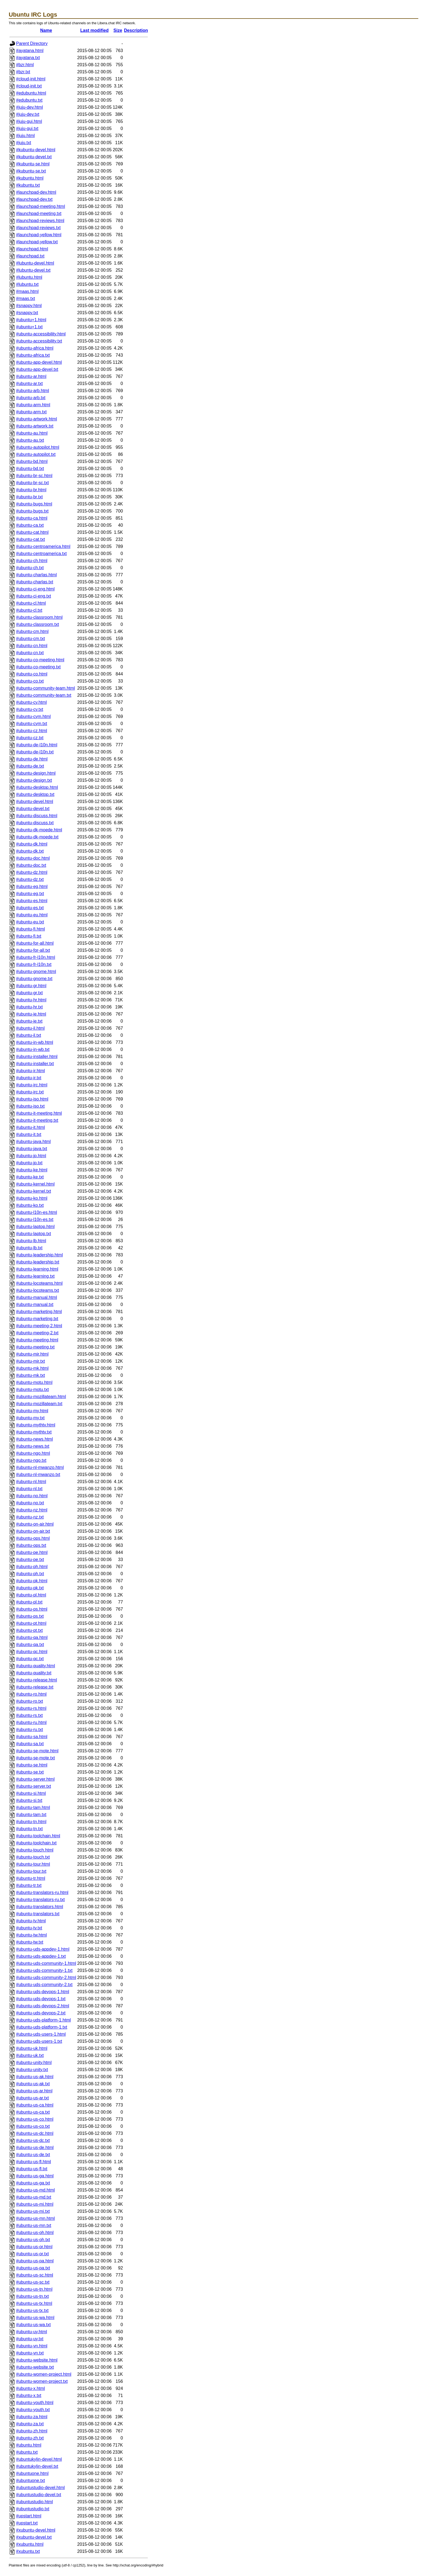 The height and width of the screenshot is (2576, 427). I want to click on #ubuntu-eg.txt, so click(30, 893).